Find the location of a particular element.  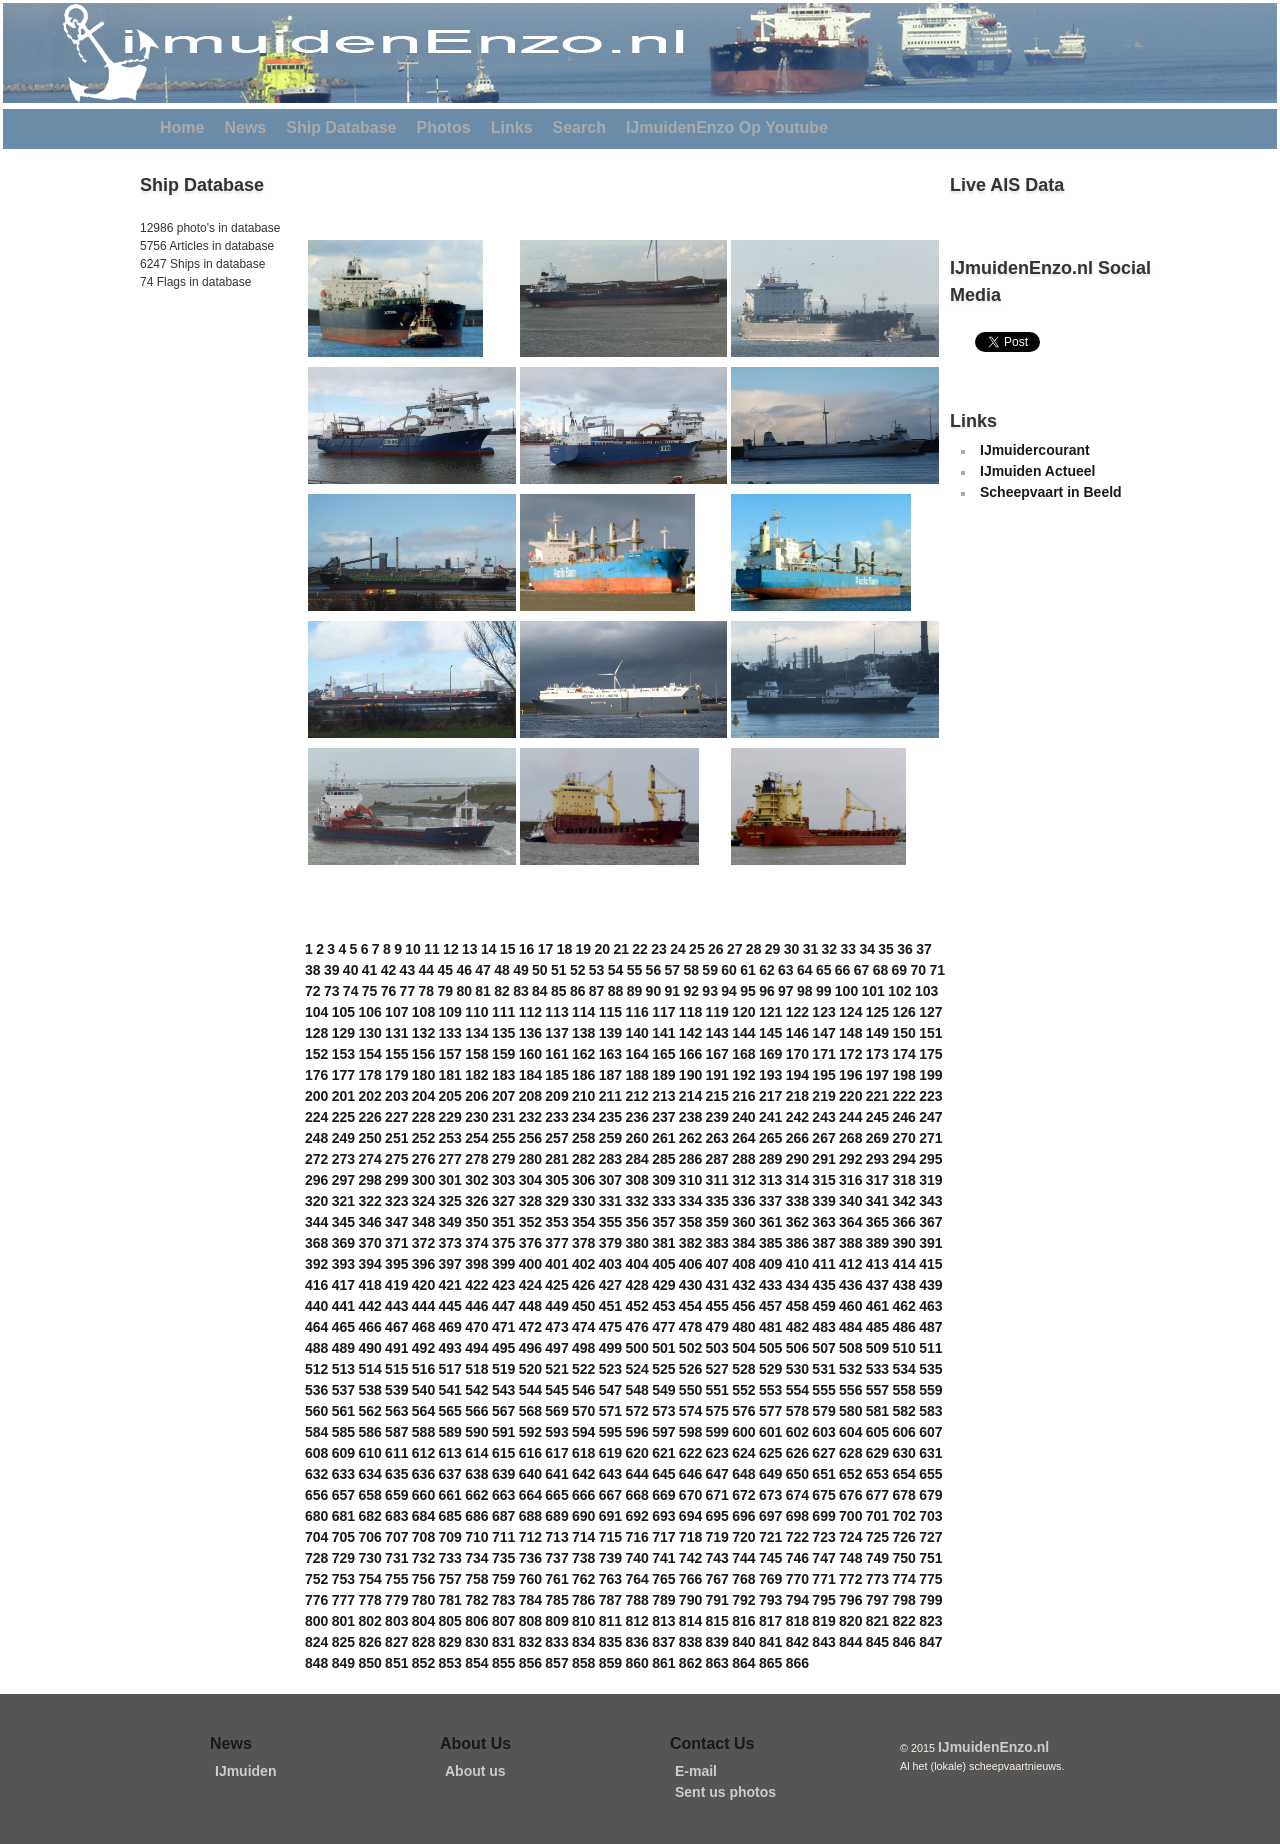

65 is located at coordinates (824, 970).